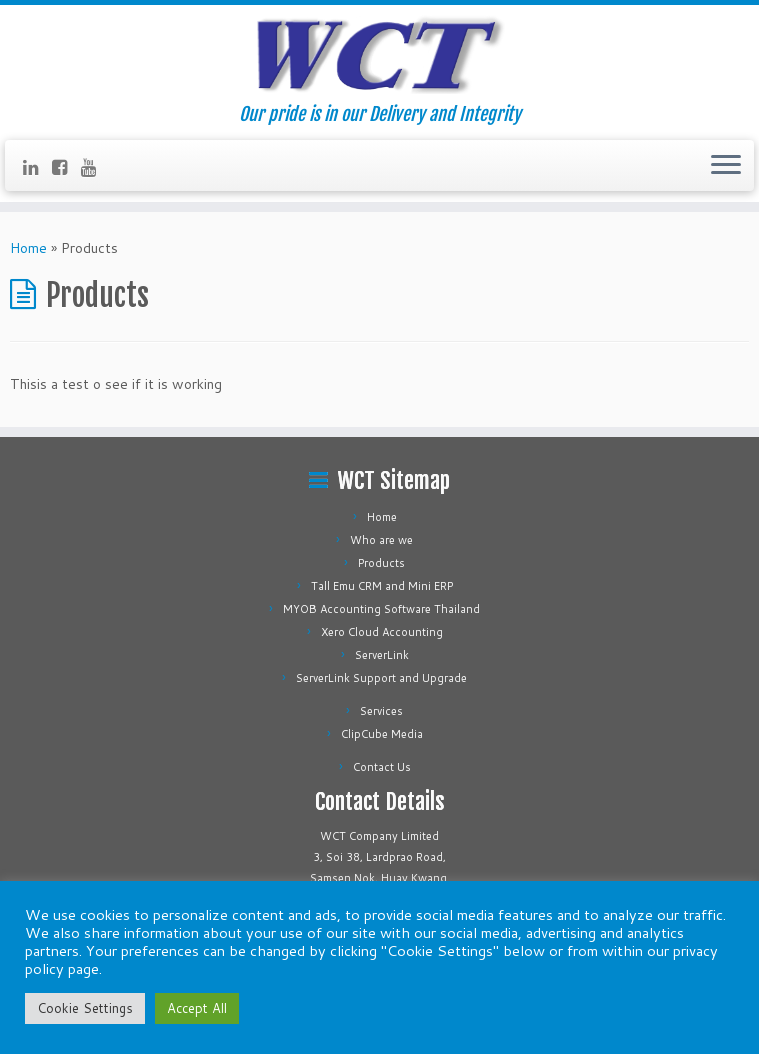  Describe the element at coordinates (381, 678) in the screenshot. I see `ServerLink Support and Upgrade` at that location.